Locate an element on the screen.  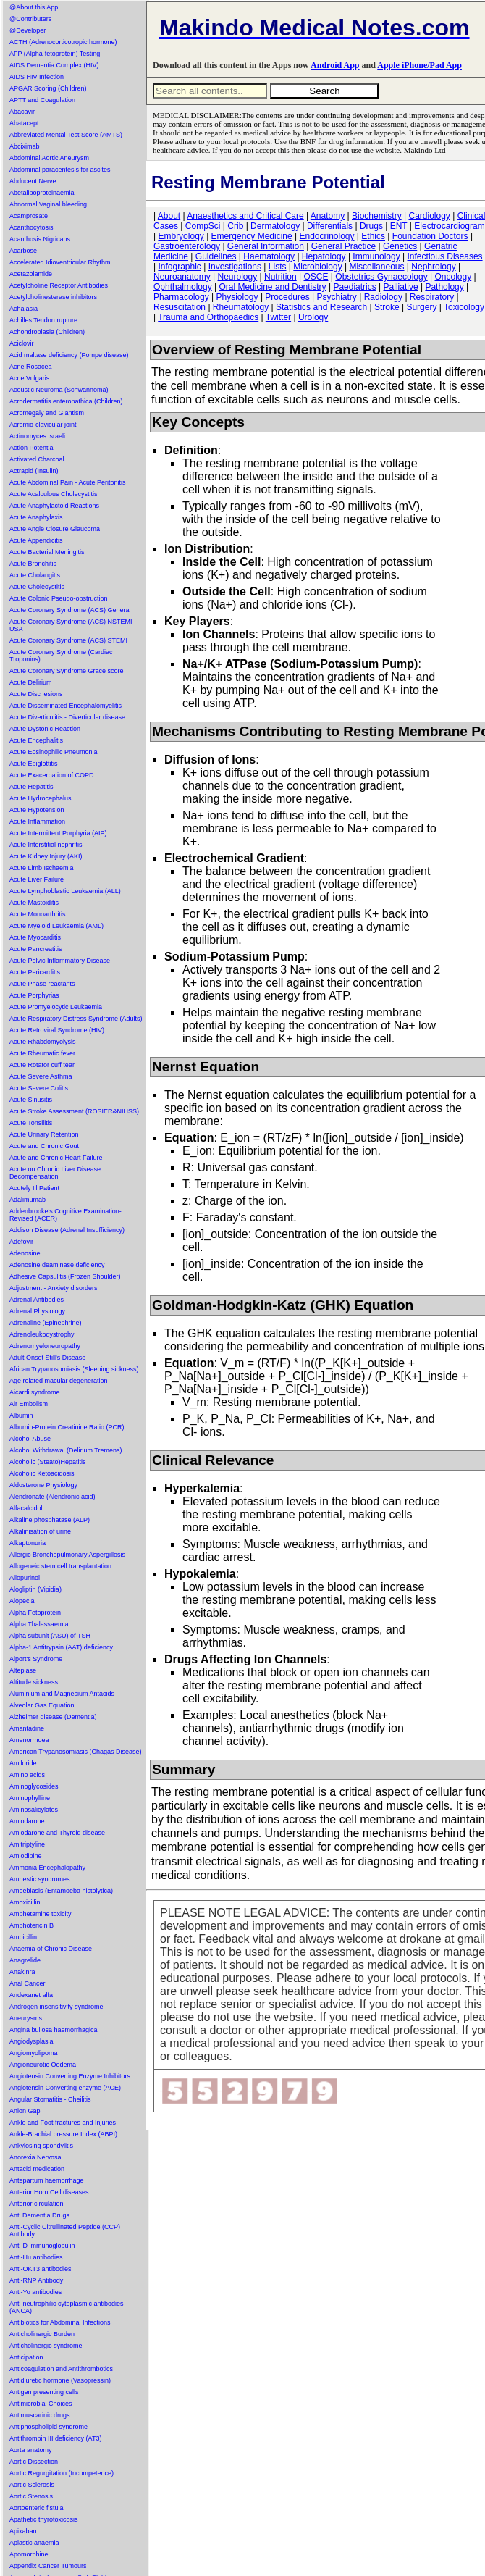
Acute Delirium is located at coordinates (30, 682).